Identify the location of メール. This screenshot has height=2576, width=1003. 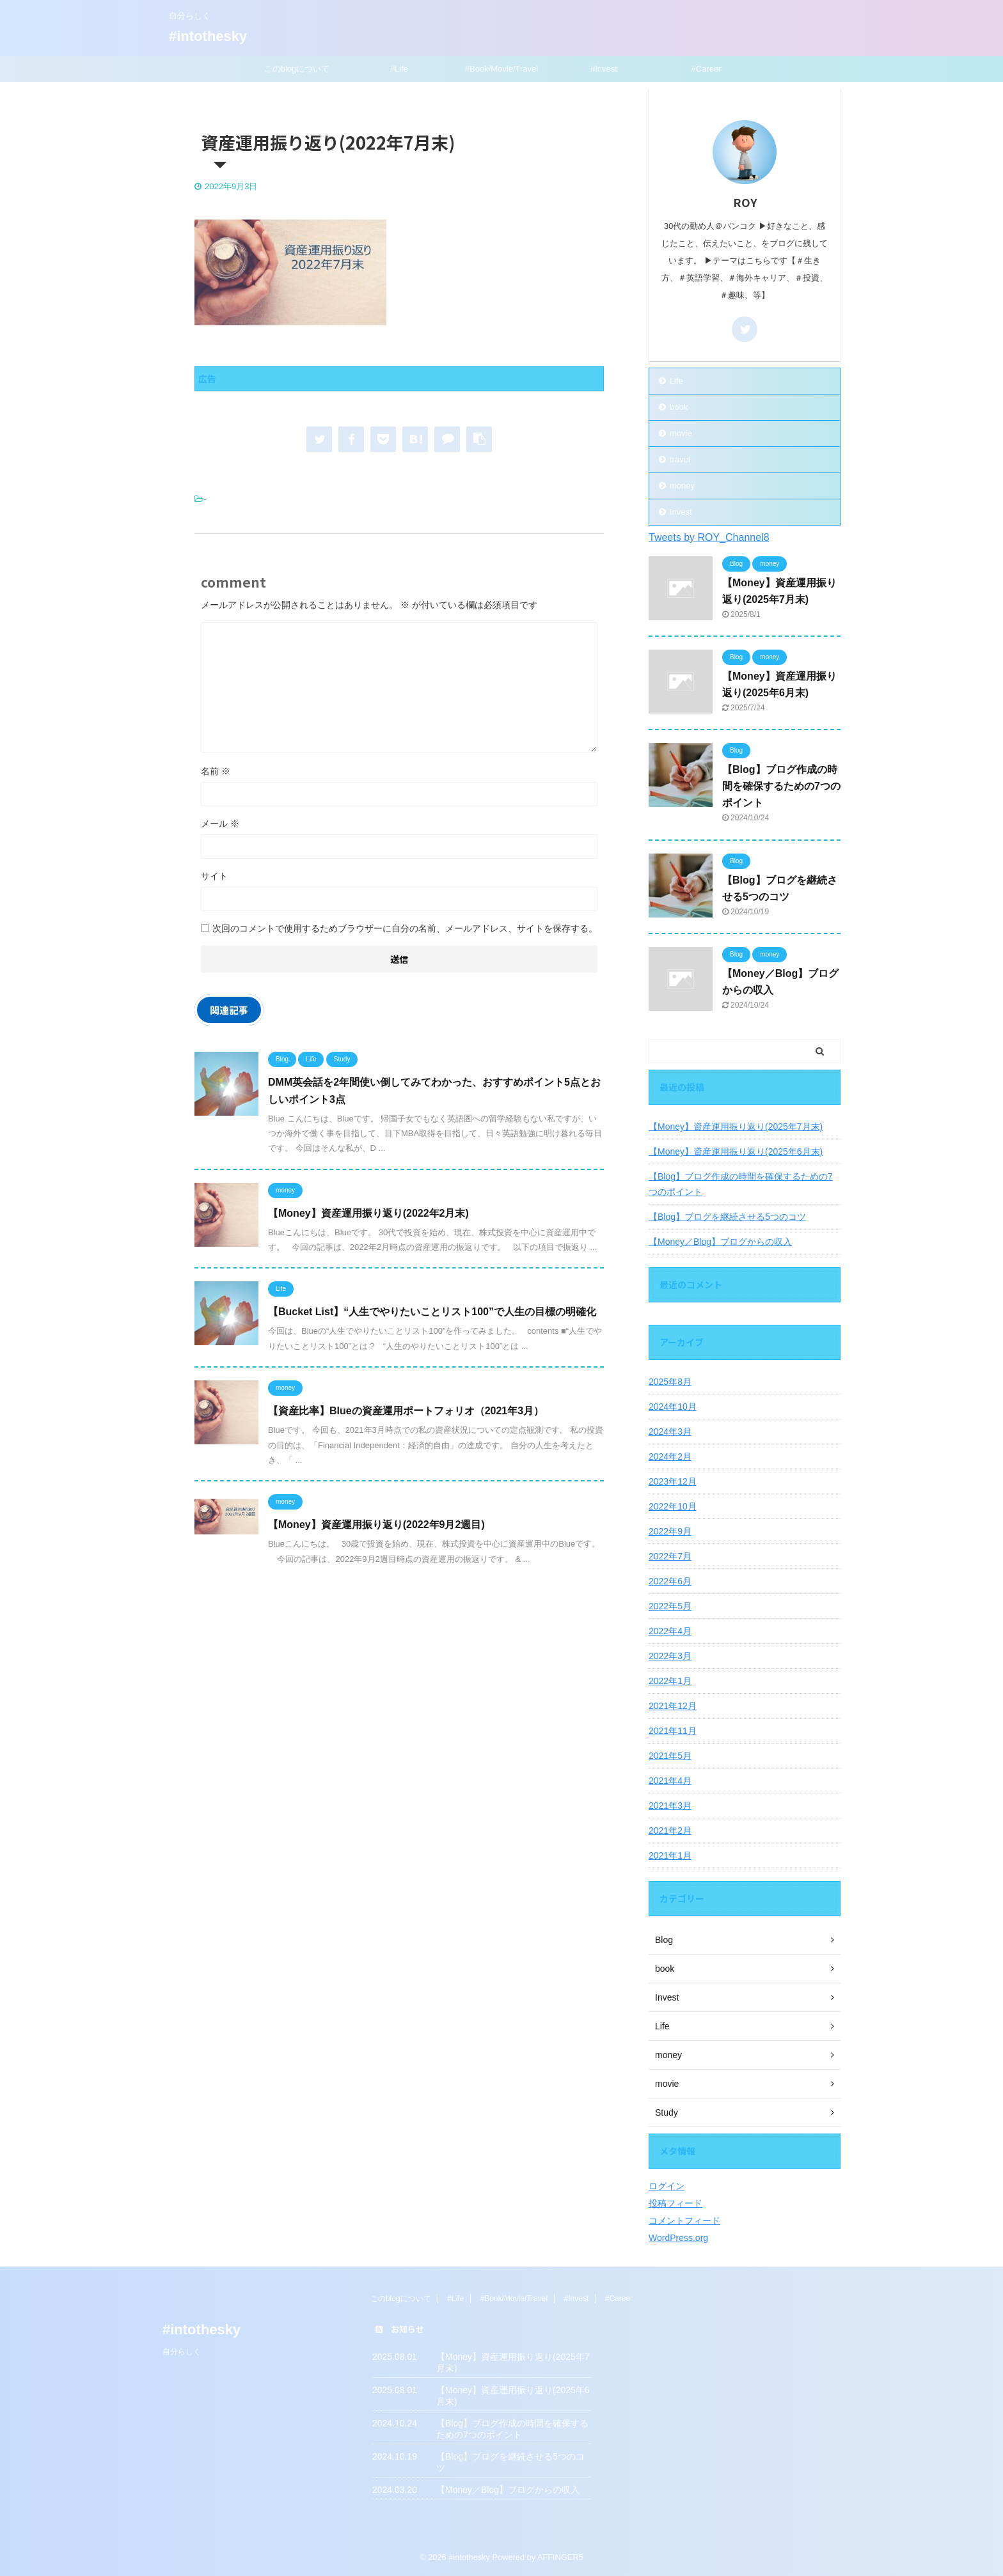
(220, 823).